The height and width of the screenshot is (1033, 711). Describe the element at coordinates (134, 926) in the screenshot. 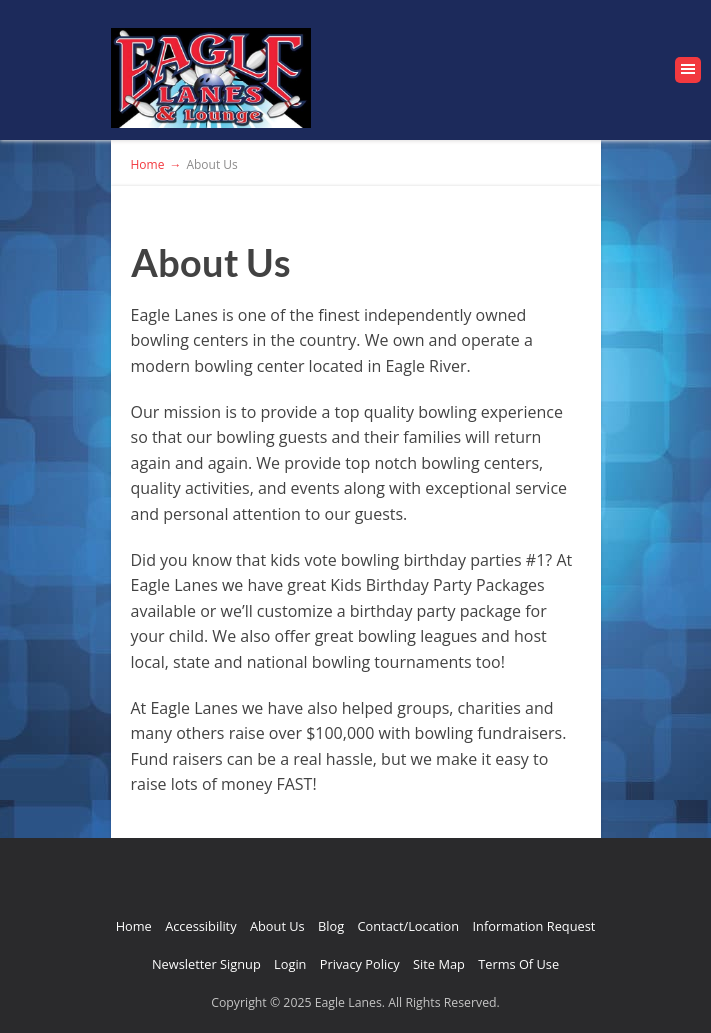

I see `Home` at that location.